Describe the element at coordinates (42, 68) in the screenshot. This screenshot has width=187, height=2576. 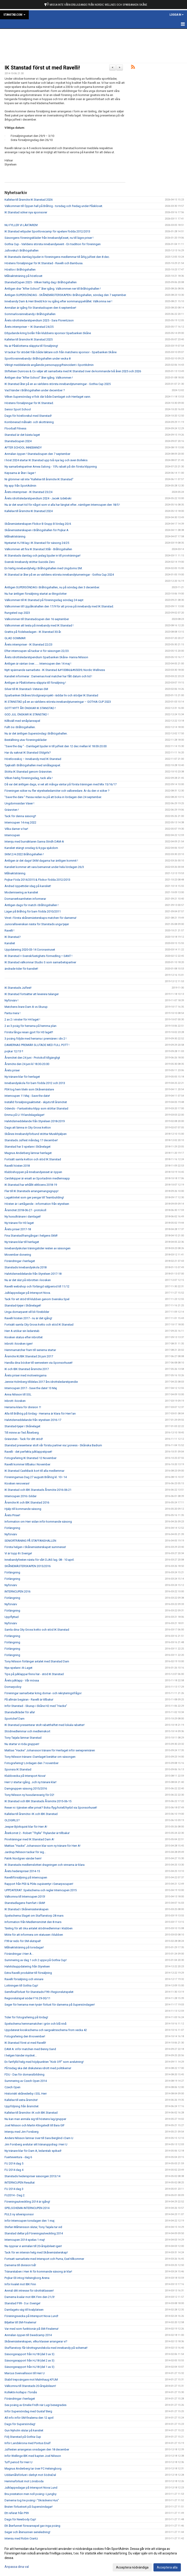
I see `IK Stanstad först ut med Ravelli!` at that location.